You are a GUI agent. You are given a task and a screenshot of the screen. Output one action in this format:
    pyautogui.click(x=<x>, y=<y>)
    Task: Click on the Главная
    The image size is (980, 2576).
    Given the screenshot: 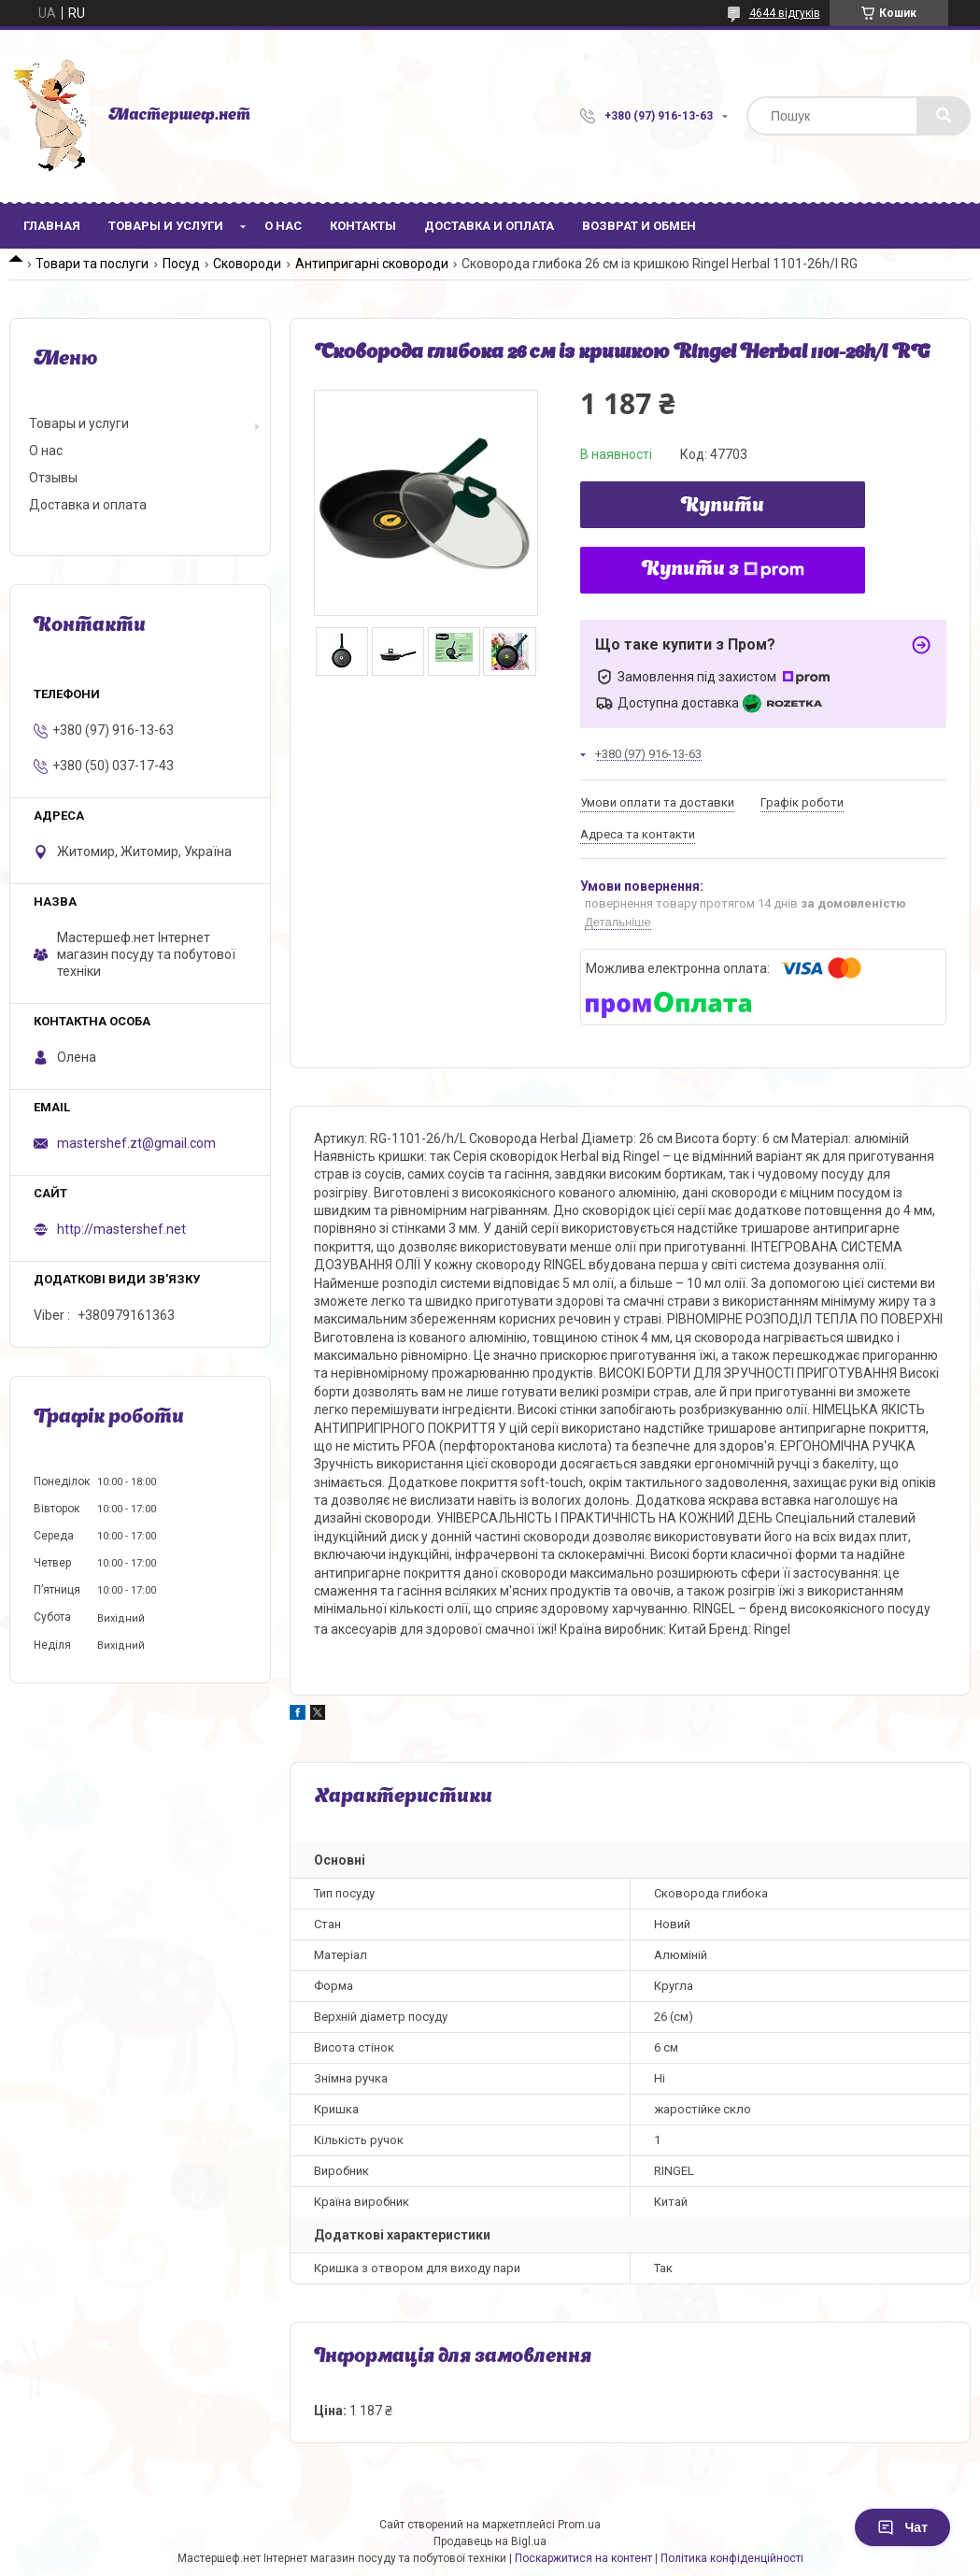 What is the action you would take?
    pyautogui.click(x=51, y=226)
    